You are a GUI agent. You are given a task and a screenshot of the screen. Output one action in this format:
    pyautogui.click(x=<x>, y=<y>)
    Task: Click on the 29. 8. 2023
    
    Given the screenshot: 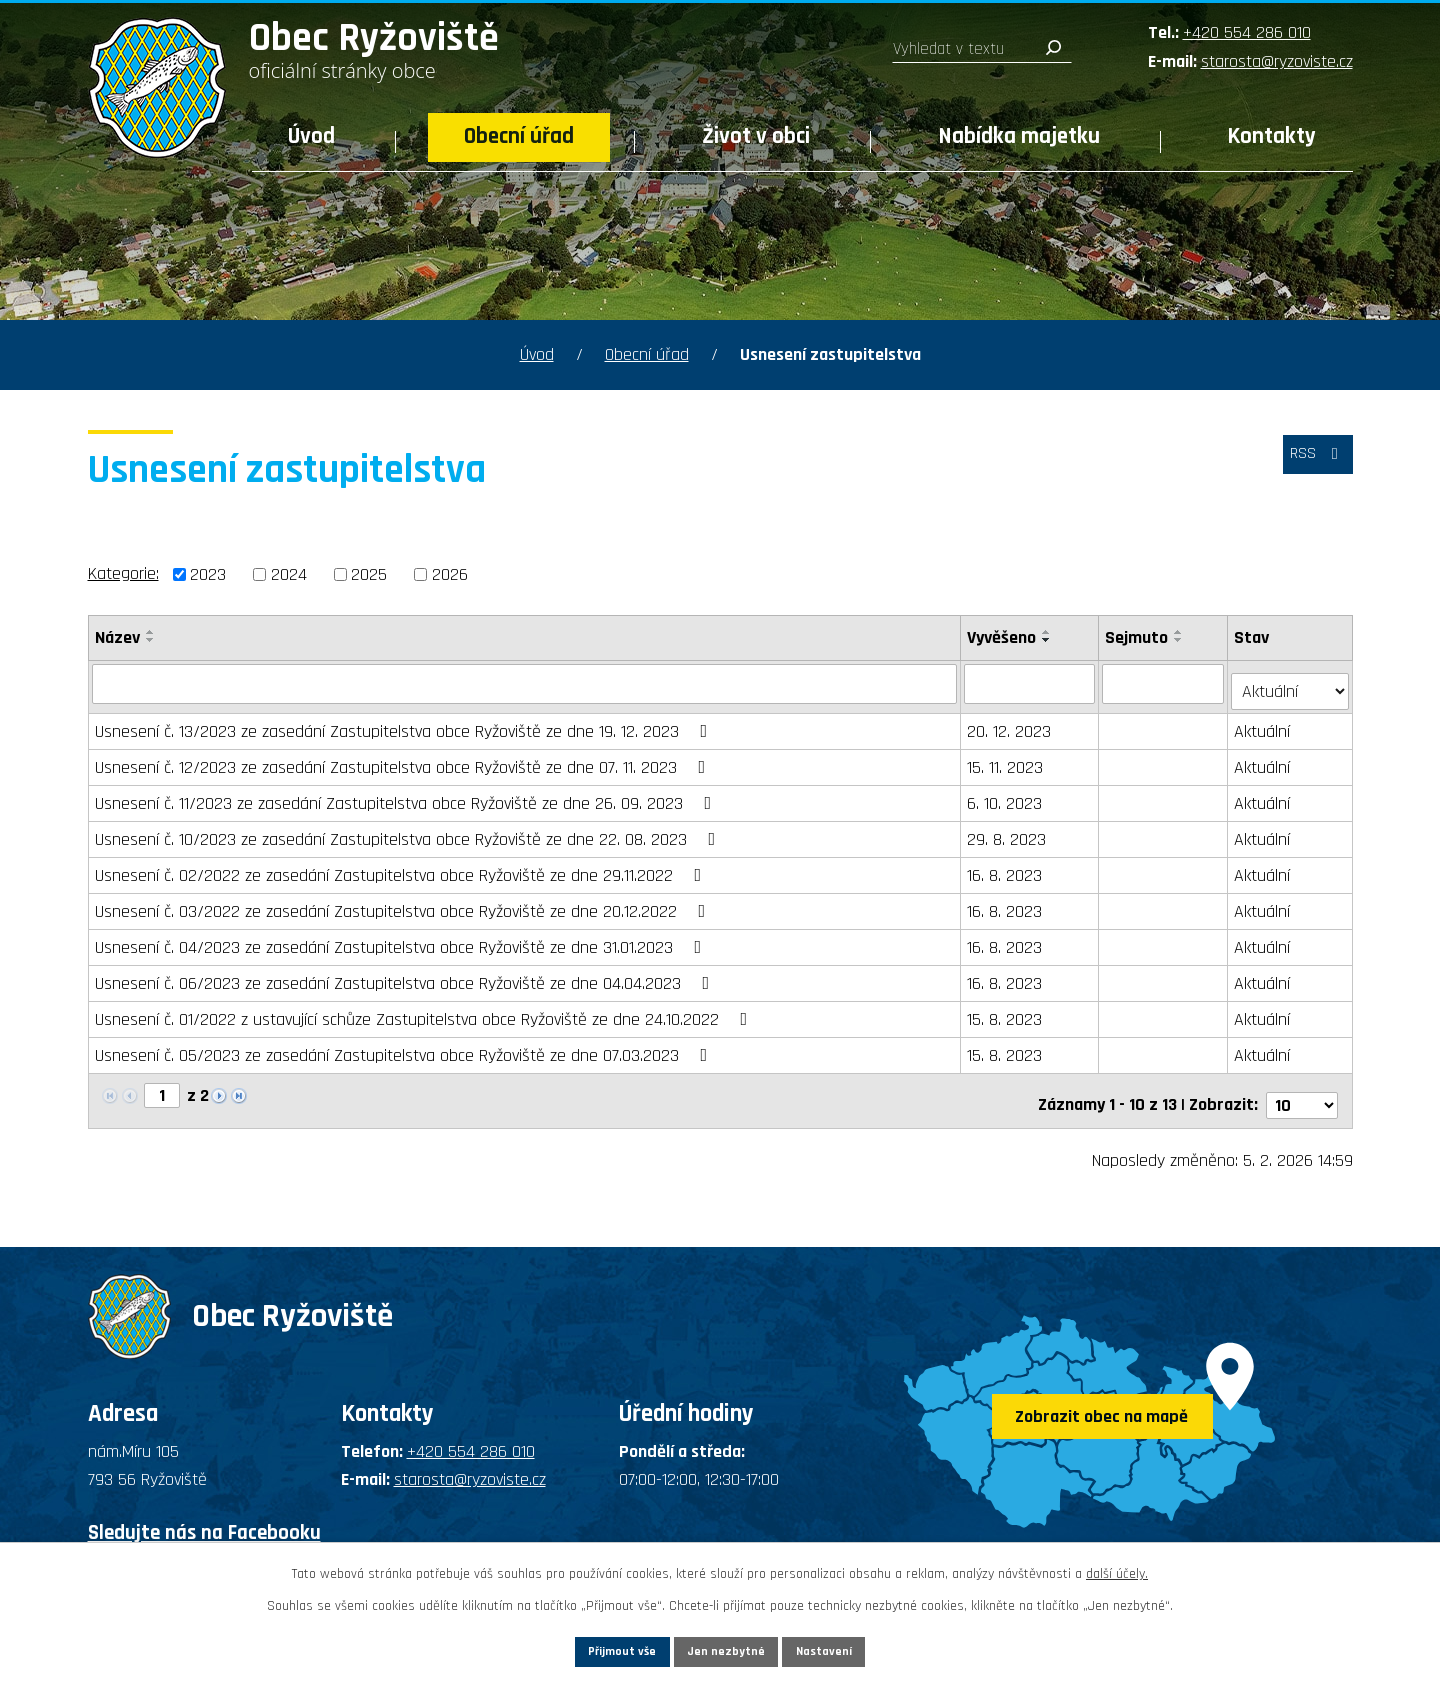 What is the action you would take?
    pyautogui.click(x=1008, y=831)
    